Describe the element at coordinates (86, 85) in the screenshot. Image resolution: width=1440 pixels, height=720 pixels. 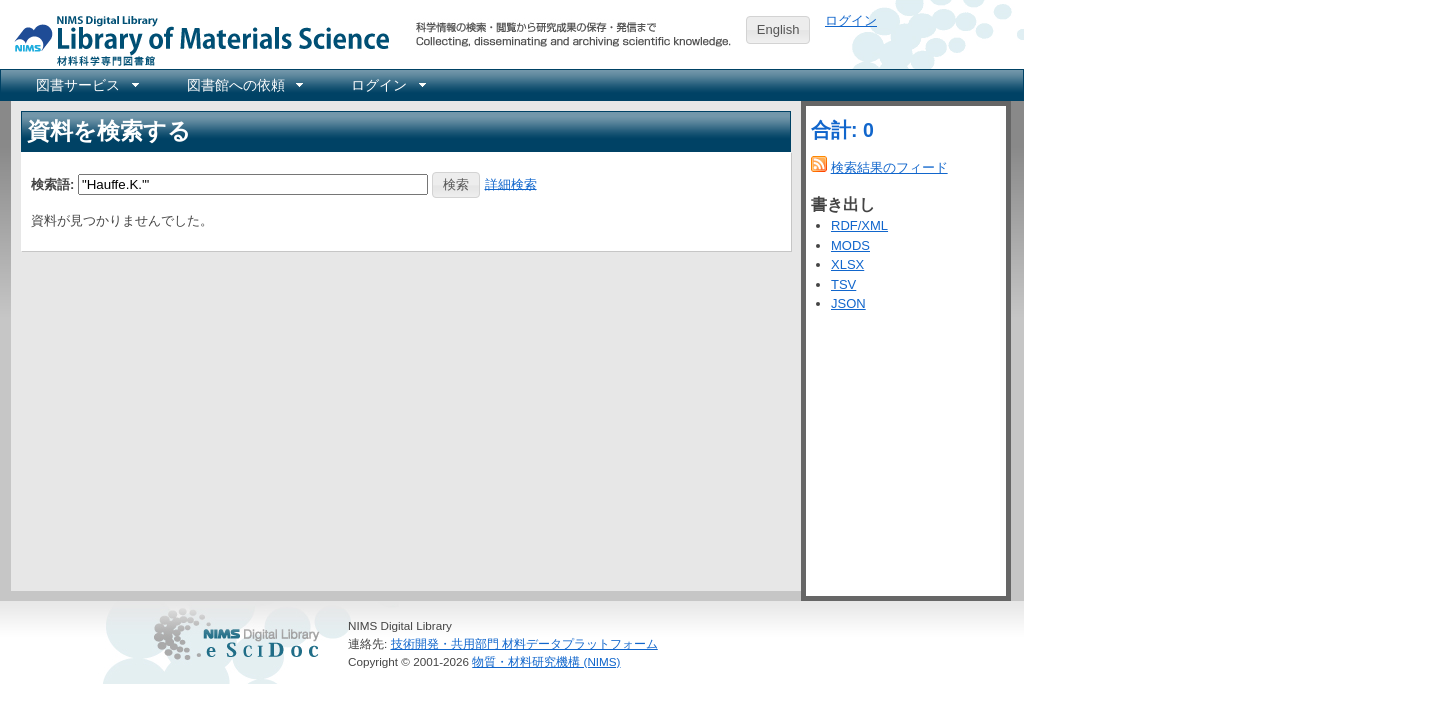
I see `[menuitem]` at that location.